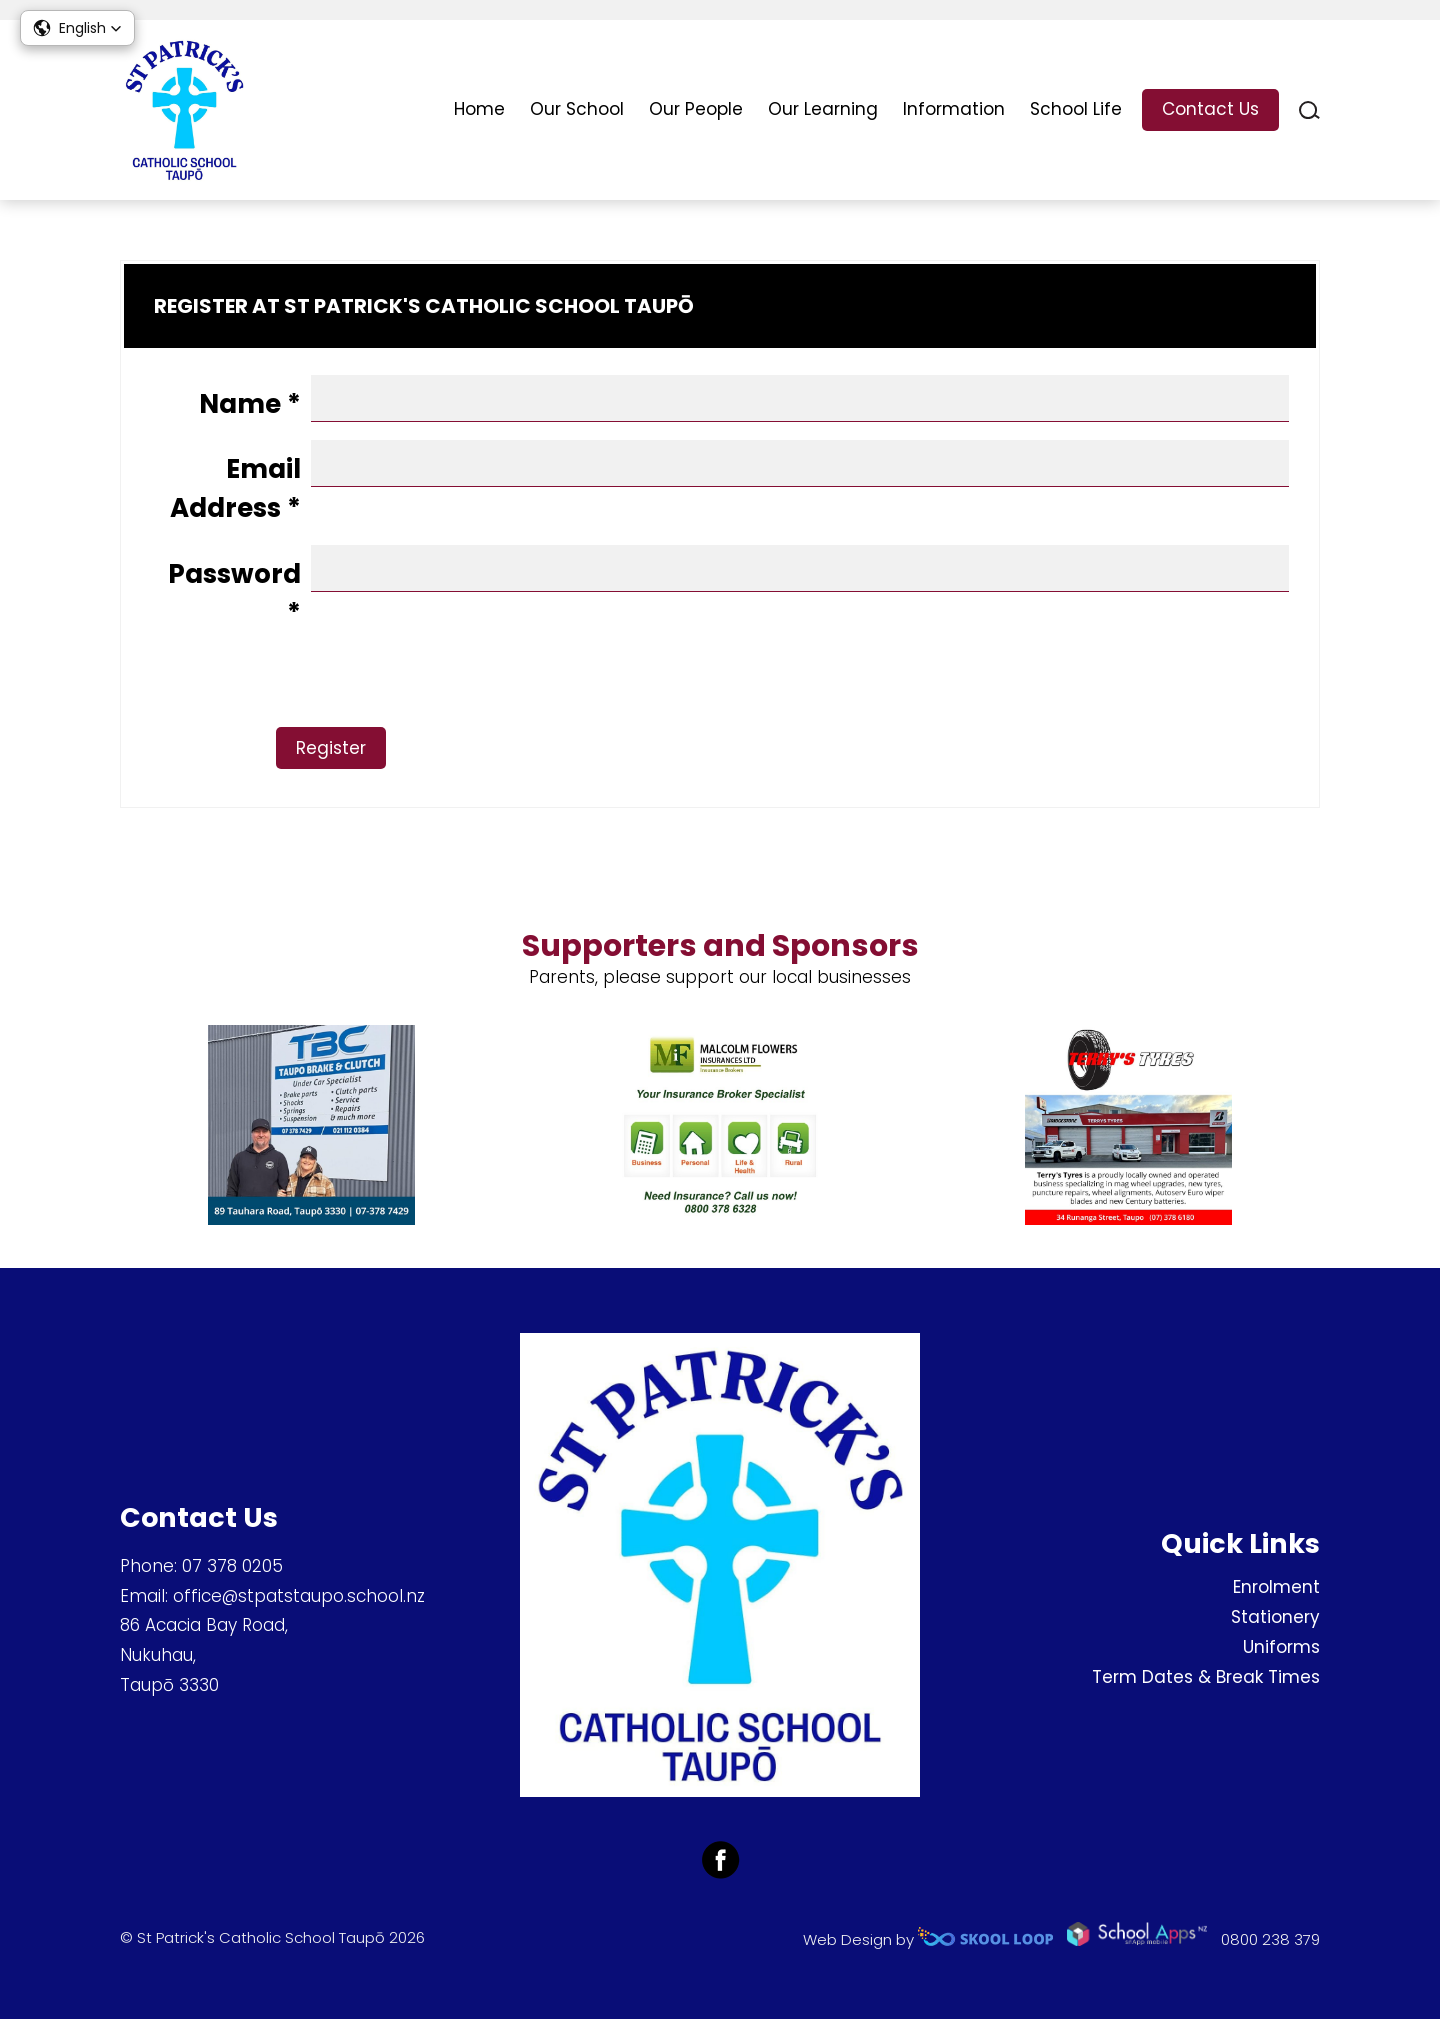  What do you see at coordinates (366, 748) in the screenshot?
I see `Register` at bounding box center [366, 748].